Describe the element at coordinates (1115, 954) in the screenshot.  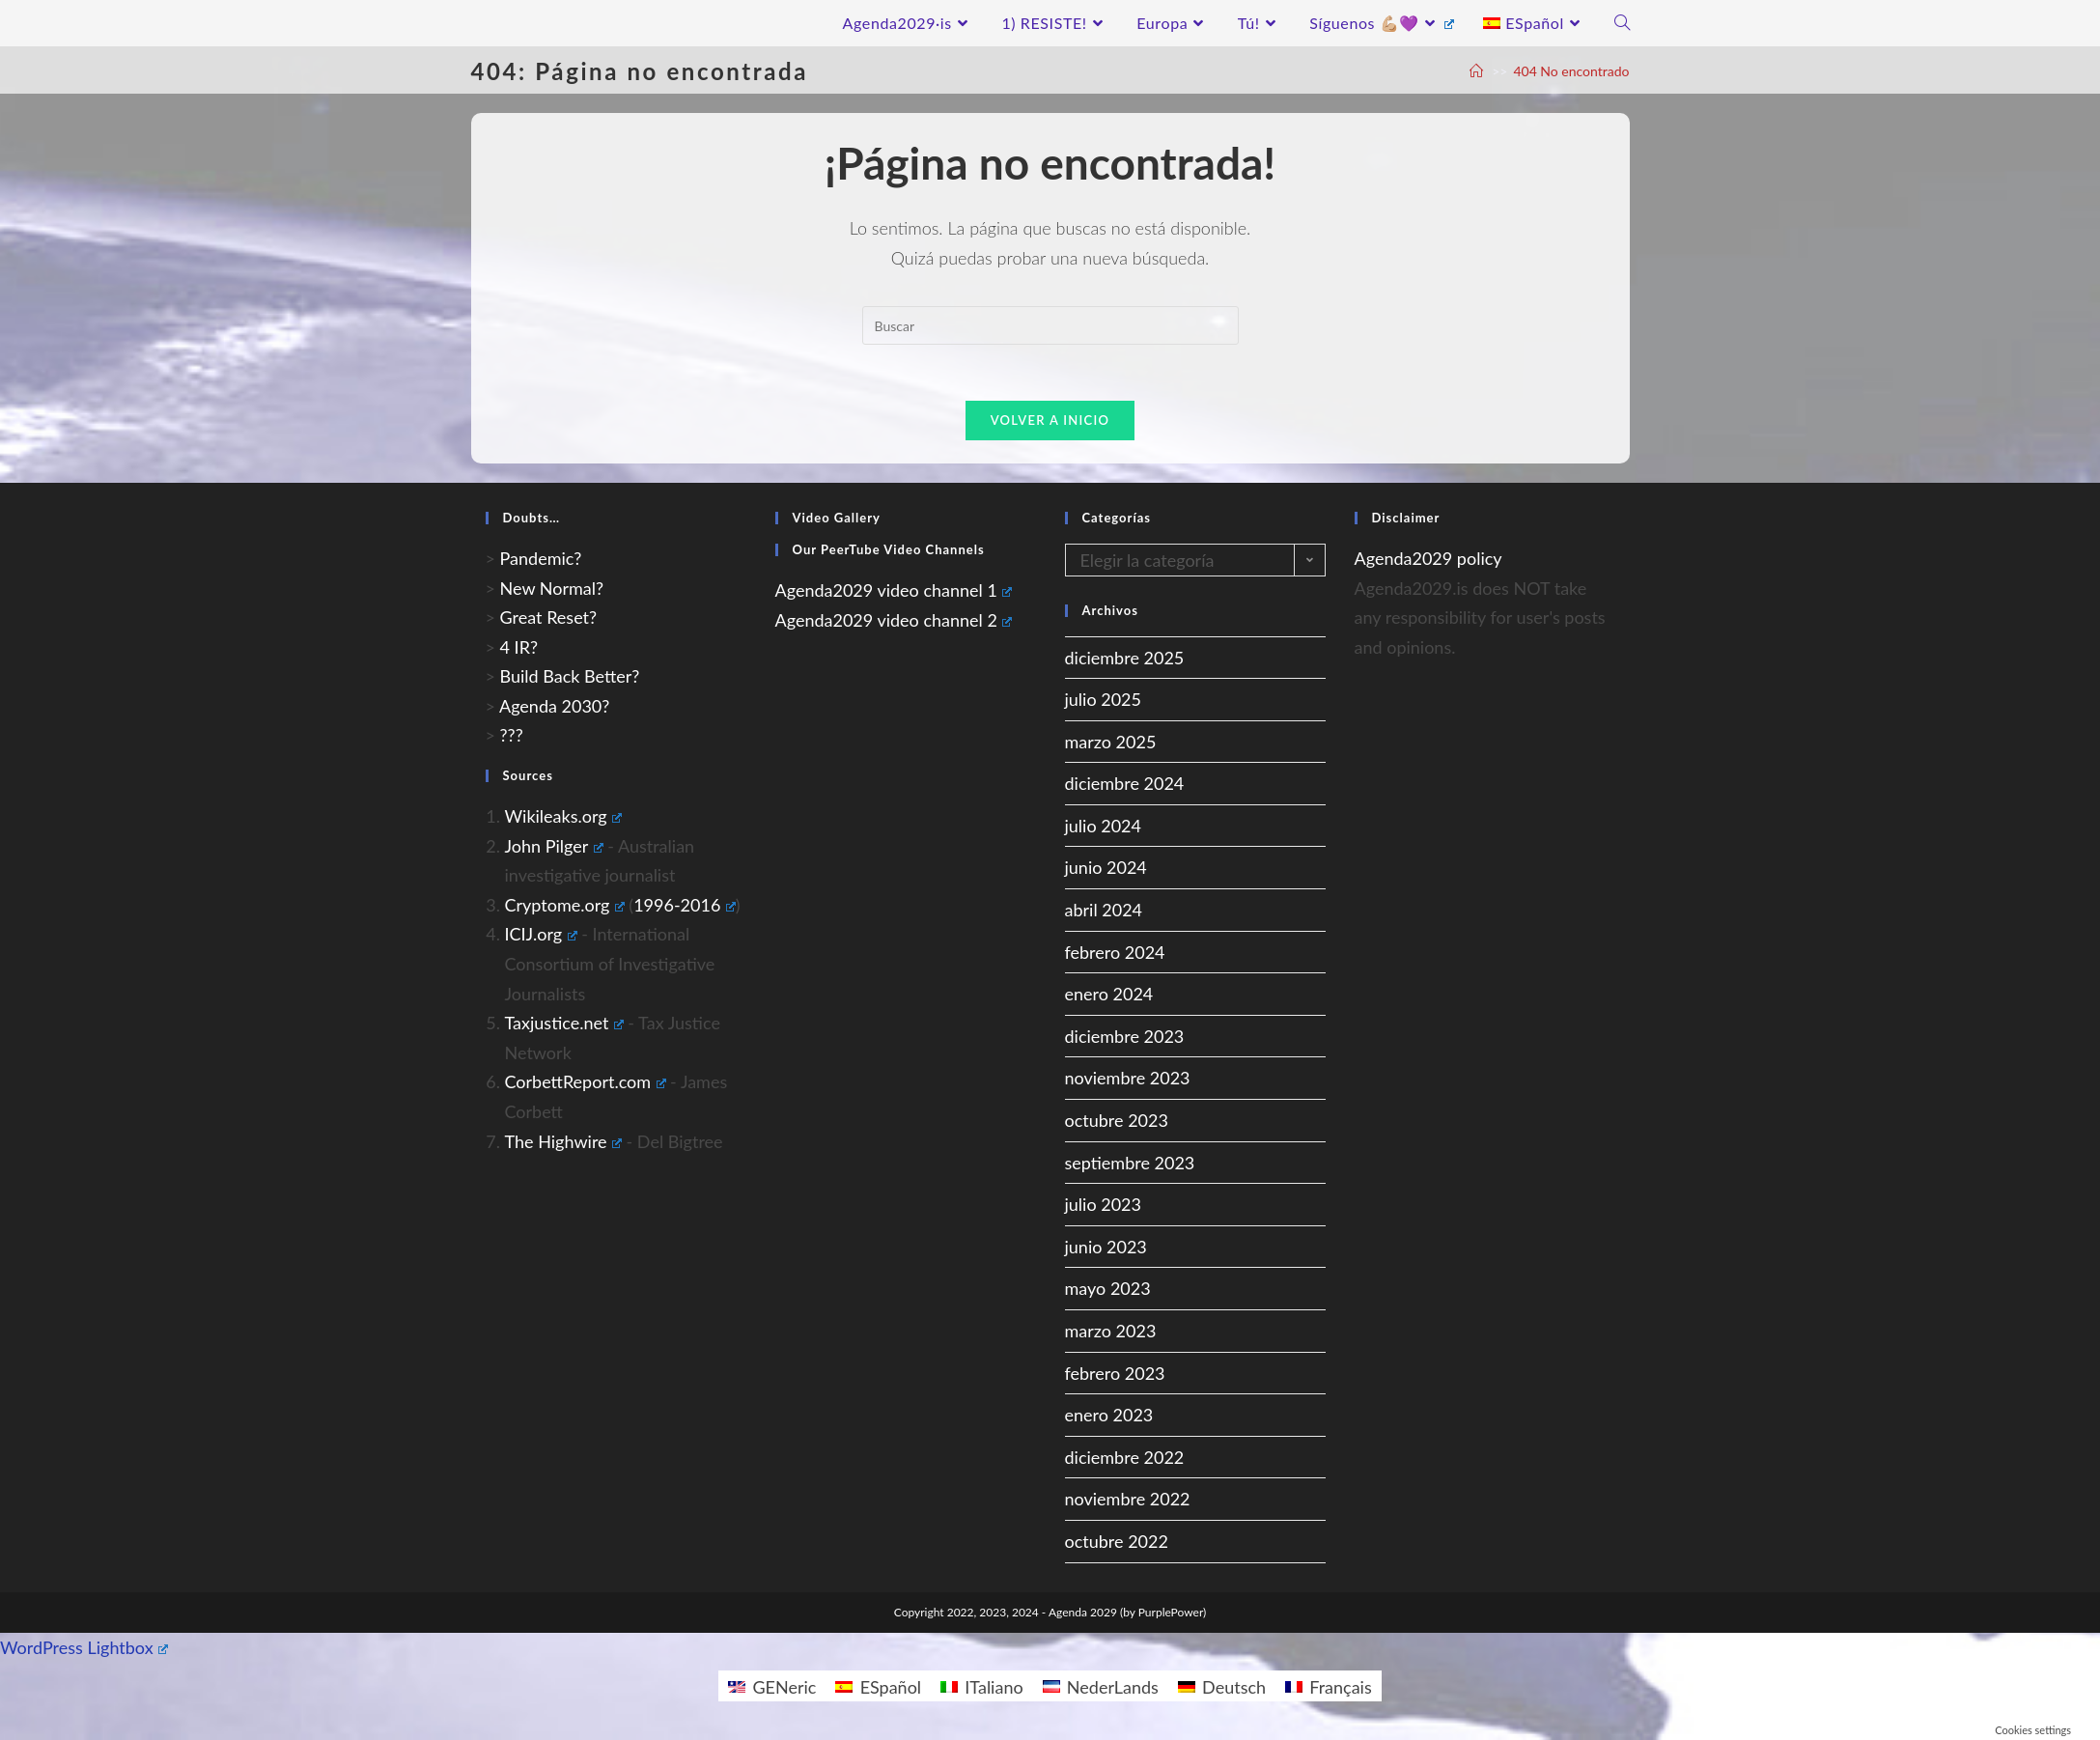
I see `febrero 2024` at that location.